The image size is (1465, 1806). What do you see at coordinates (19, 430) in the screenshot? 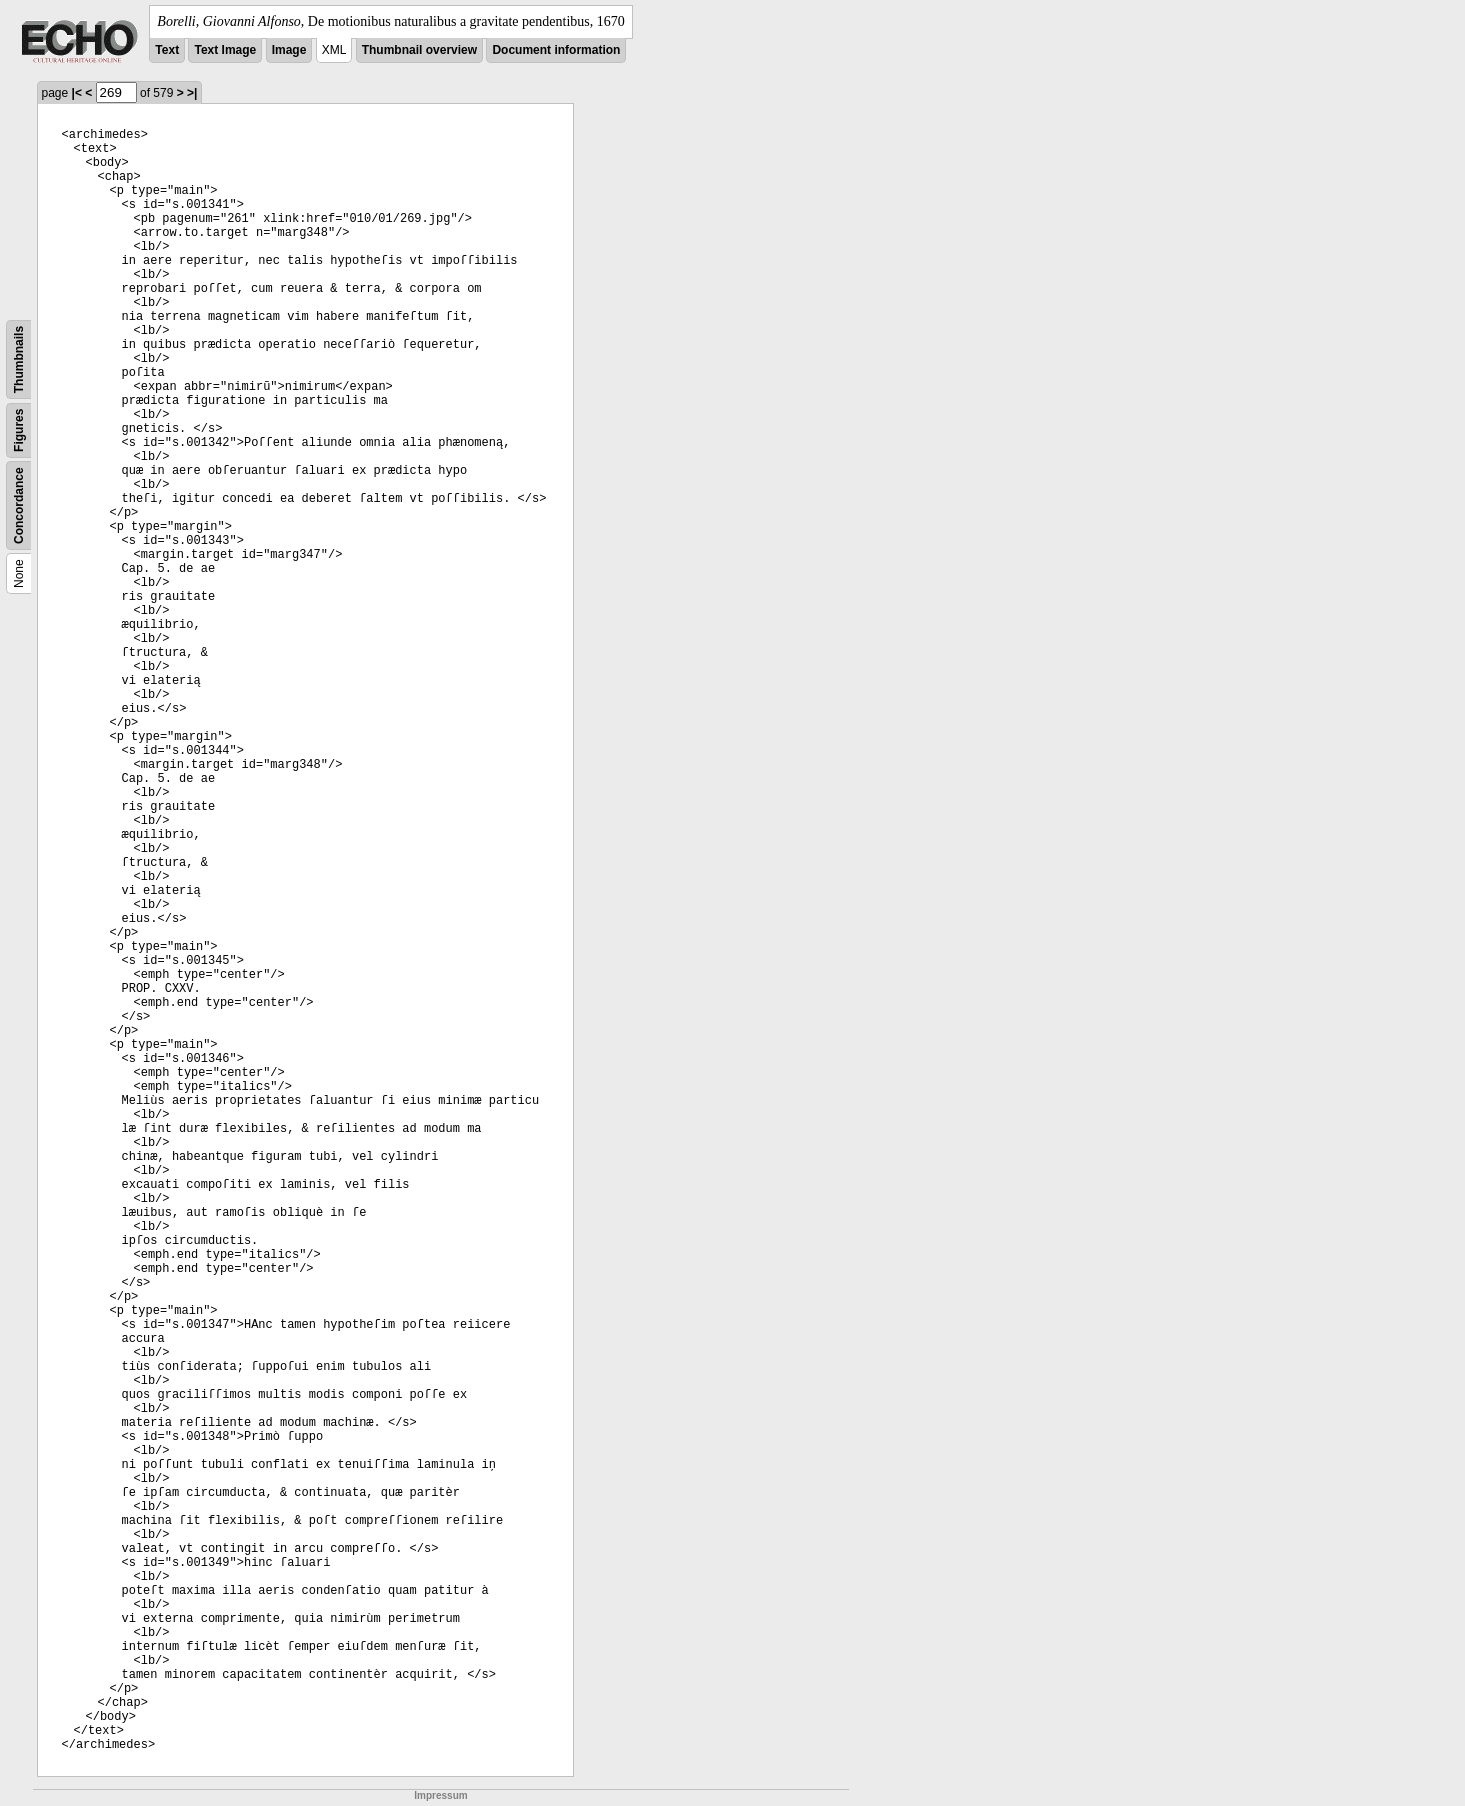
I see `Figures` at bounding box center [19, 430].